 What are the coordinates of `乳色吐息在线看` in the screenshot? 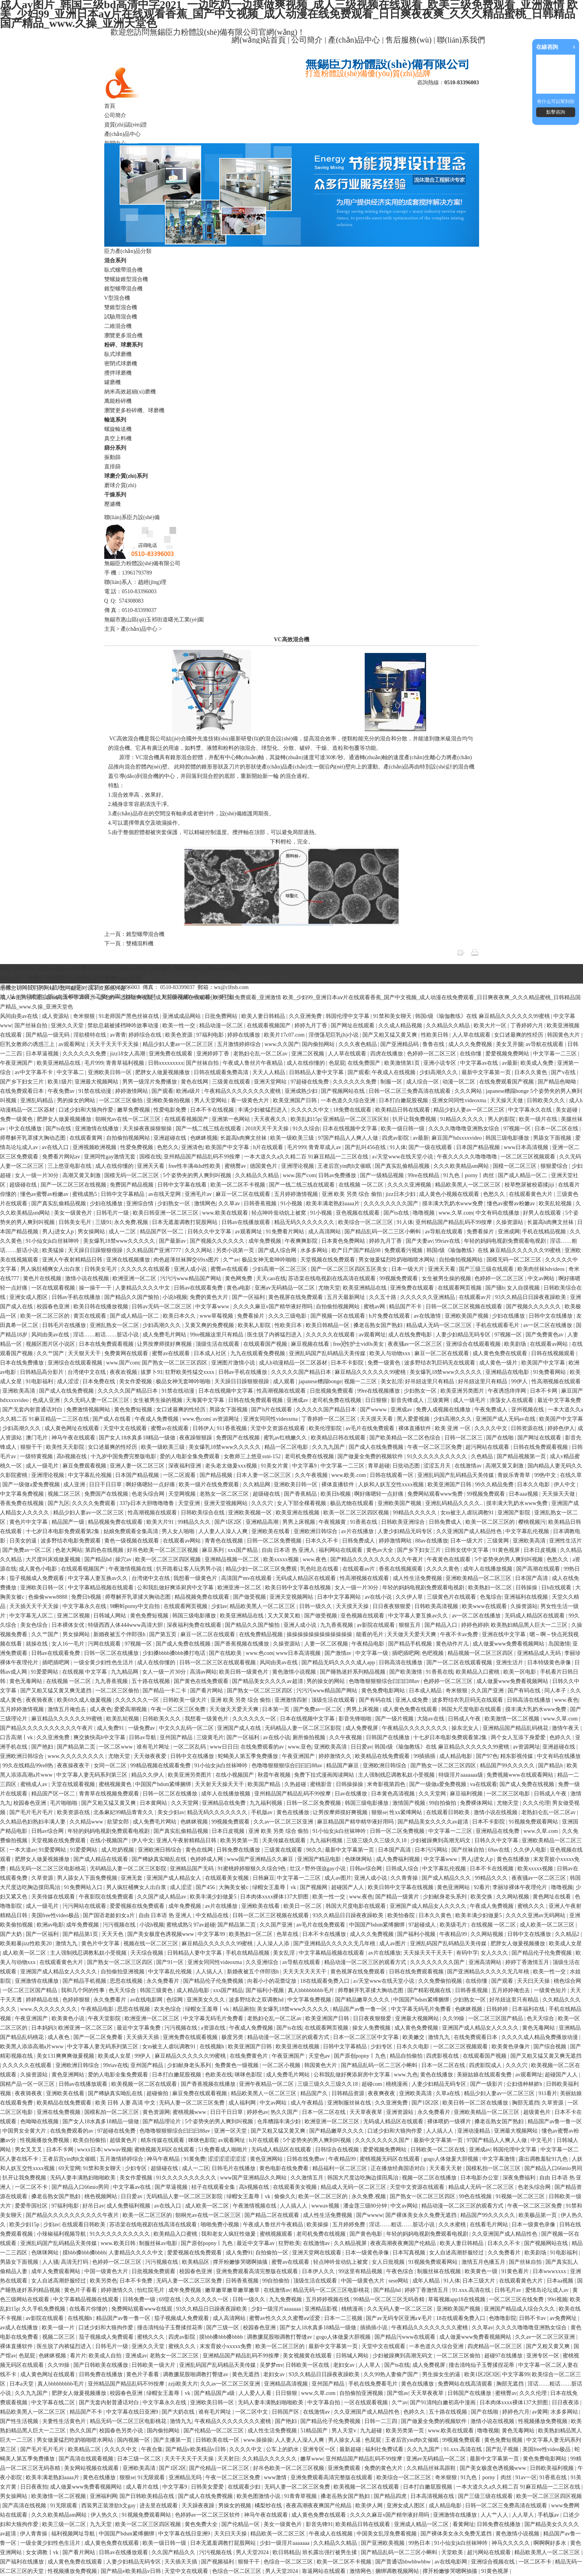 It's located at (320, 1569).